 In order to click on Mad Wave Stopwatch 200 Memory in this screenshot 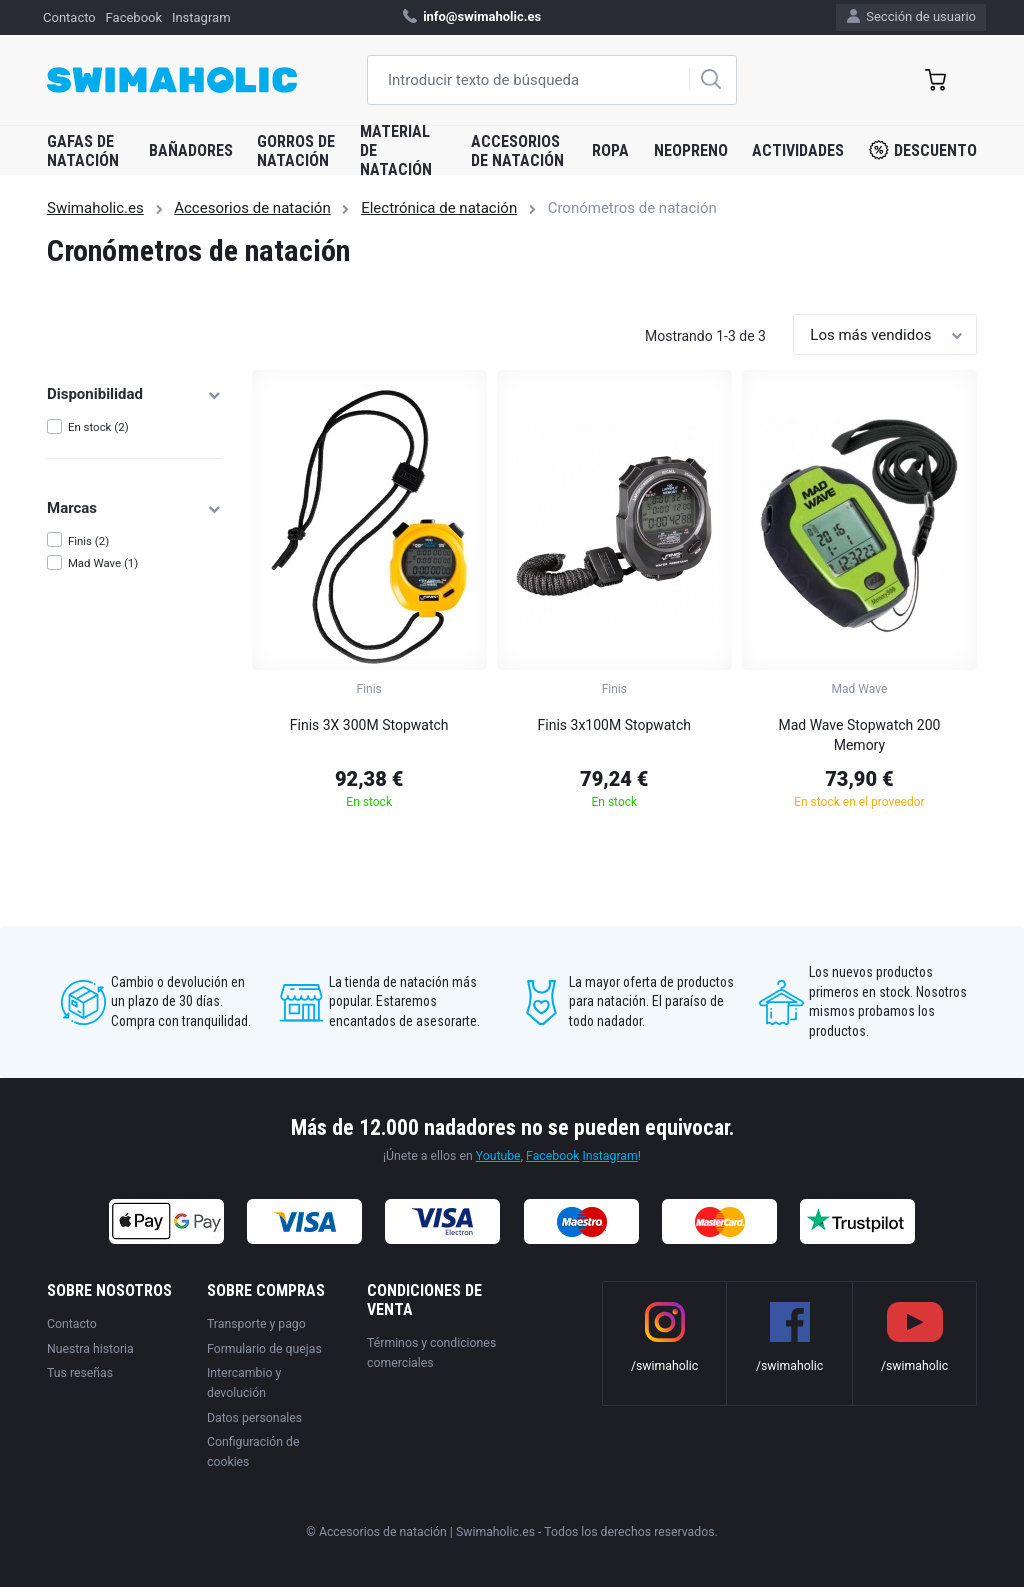, I will do `click(859, 735)`.